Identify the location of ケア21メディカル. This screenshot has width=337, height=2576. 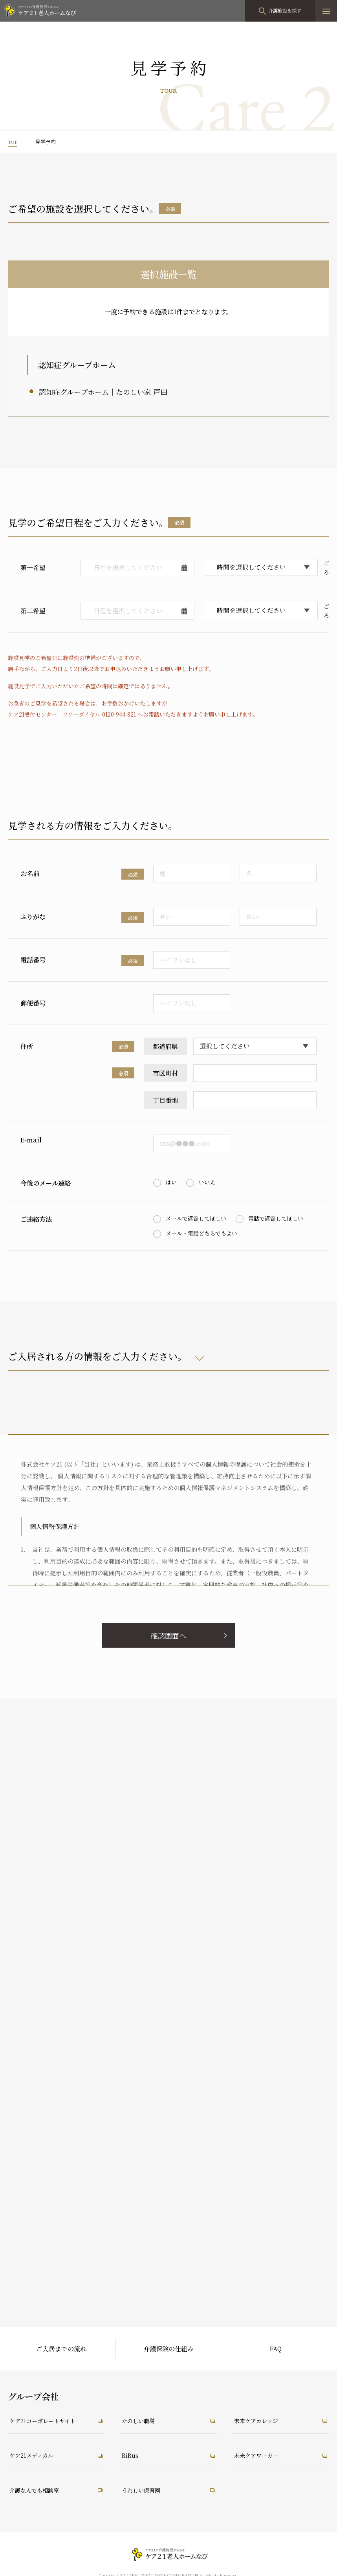
(35, 2455).